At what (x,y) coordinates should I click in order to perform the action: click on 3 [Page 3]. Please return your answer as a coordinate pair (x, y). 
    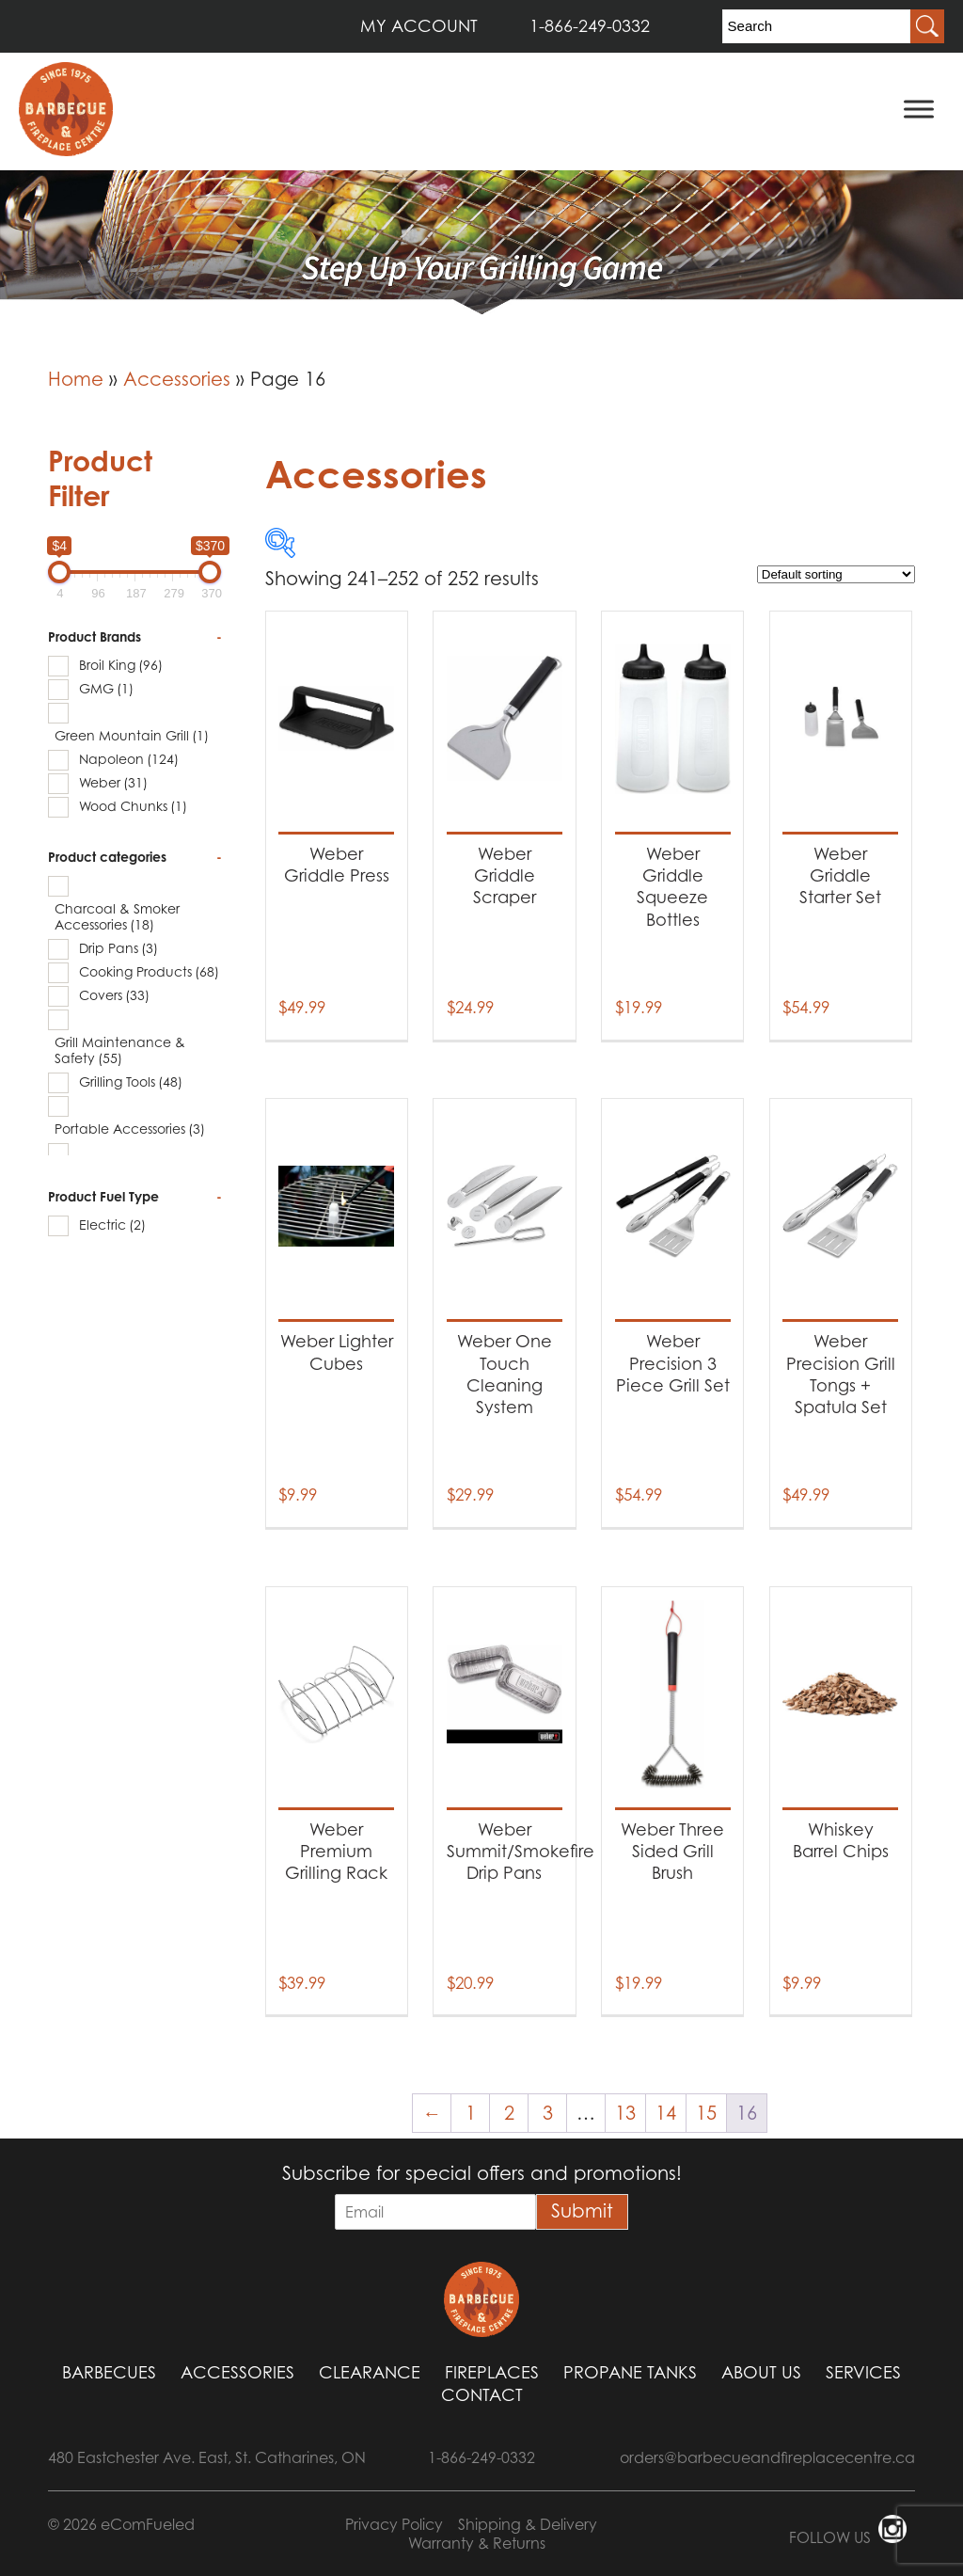
    Looking at the image, I should click on (548, 2113).